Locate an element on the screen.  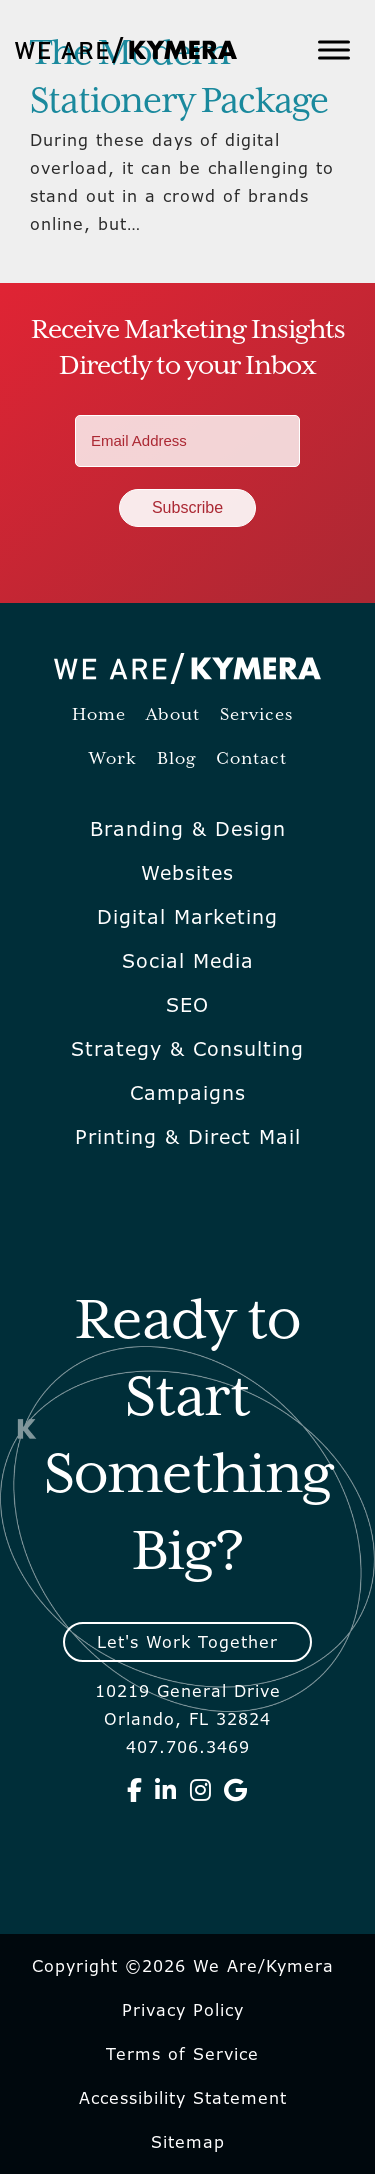
Blog is located at coordinates (176, 759).